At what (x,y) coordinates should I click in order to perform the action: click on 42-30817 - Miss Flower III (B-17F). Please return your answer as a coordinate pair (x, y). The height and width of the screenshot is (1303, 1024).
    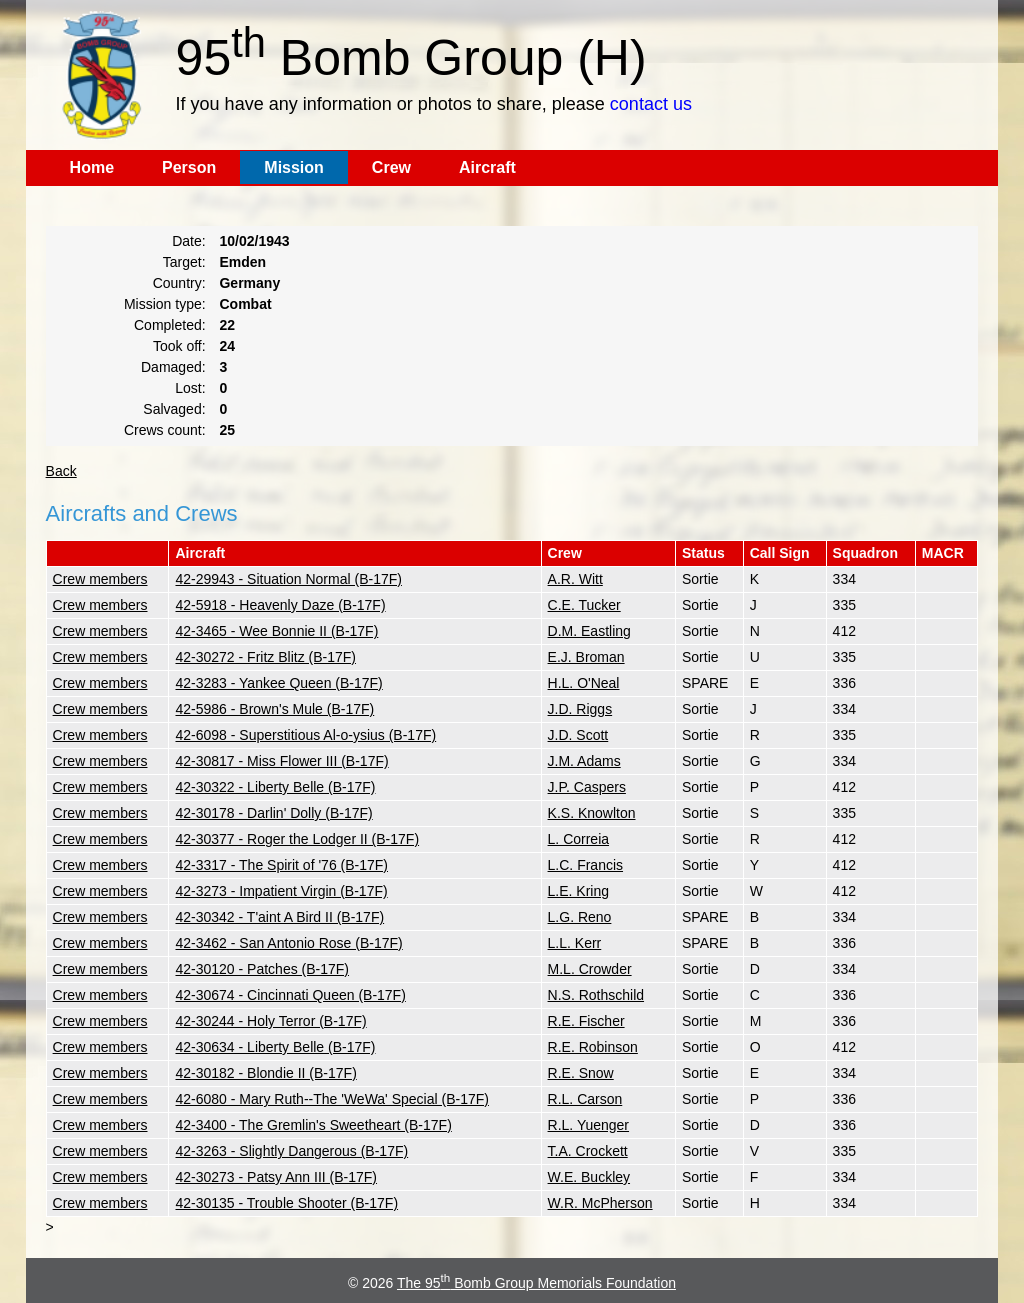
    Looking at the image, I should click on (281, 761).